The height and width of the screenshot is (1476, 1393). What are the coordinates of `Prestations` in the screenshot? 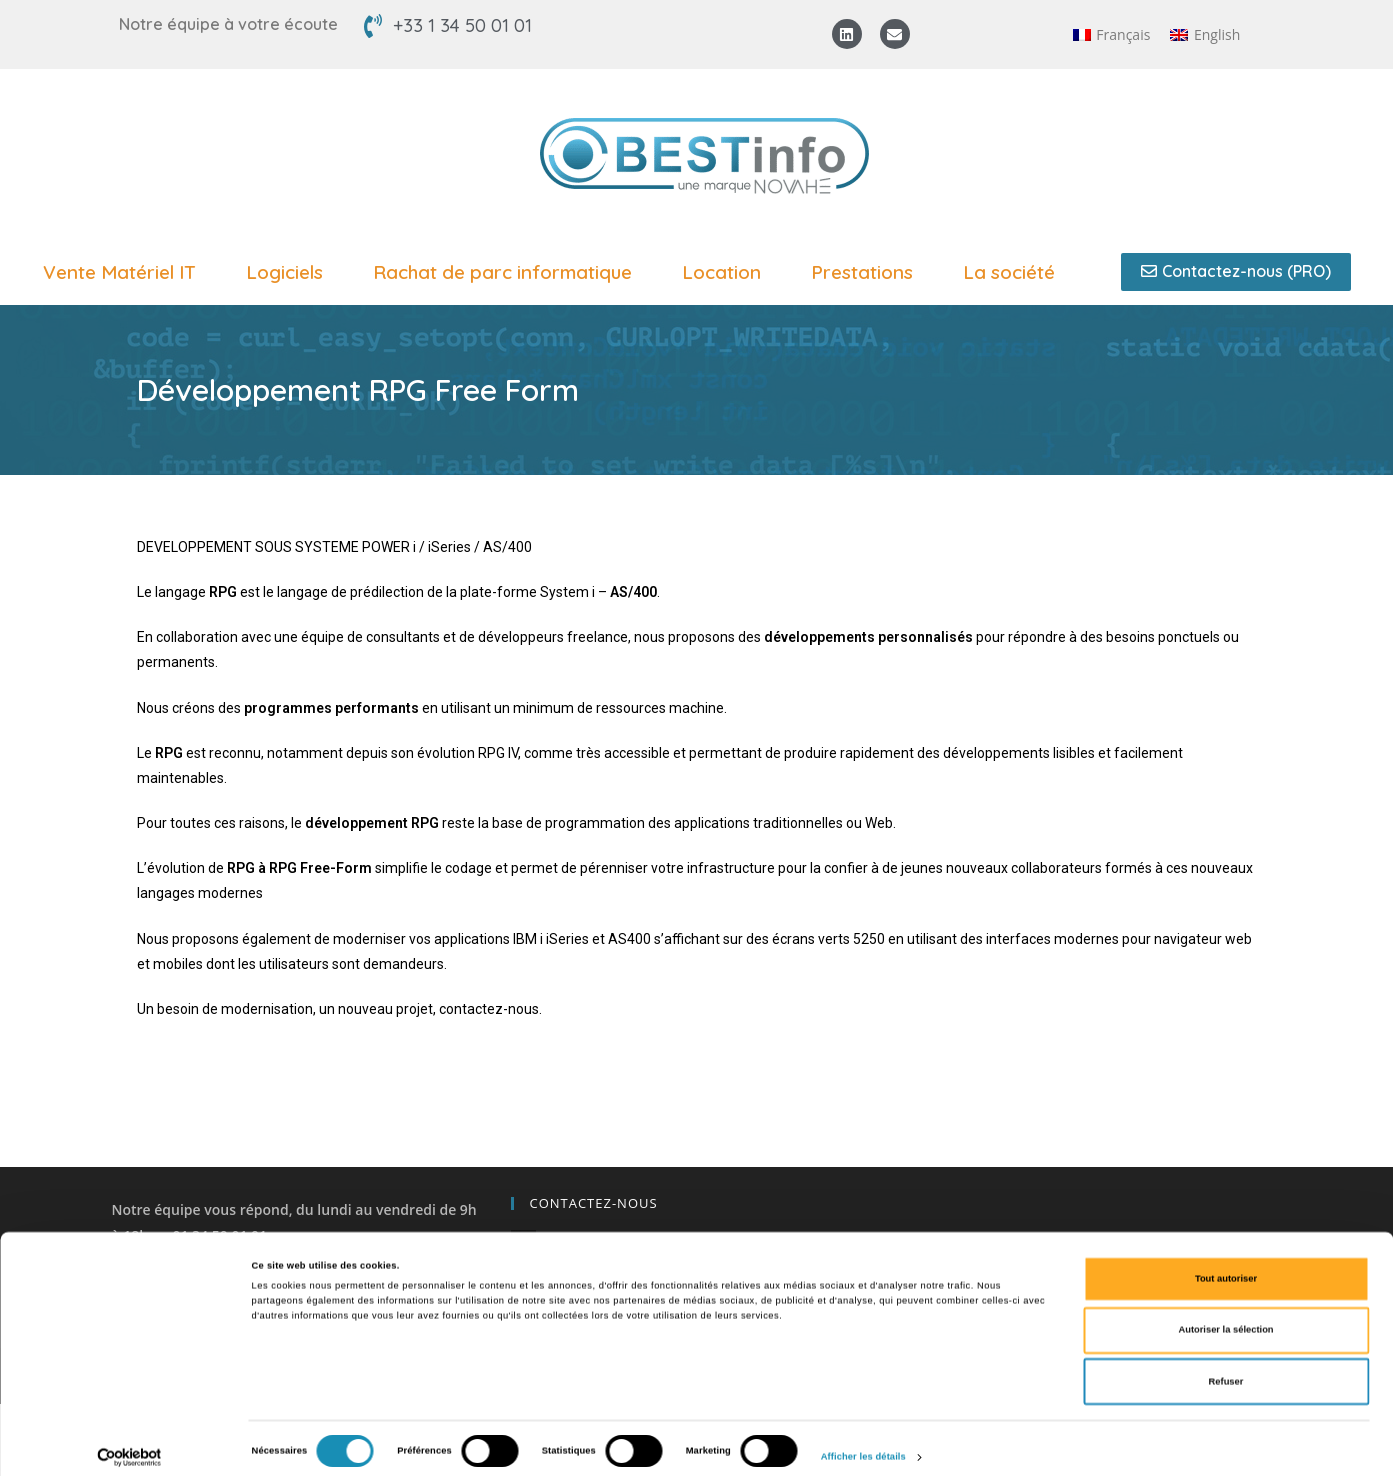 It's located at (867, 272).